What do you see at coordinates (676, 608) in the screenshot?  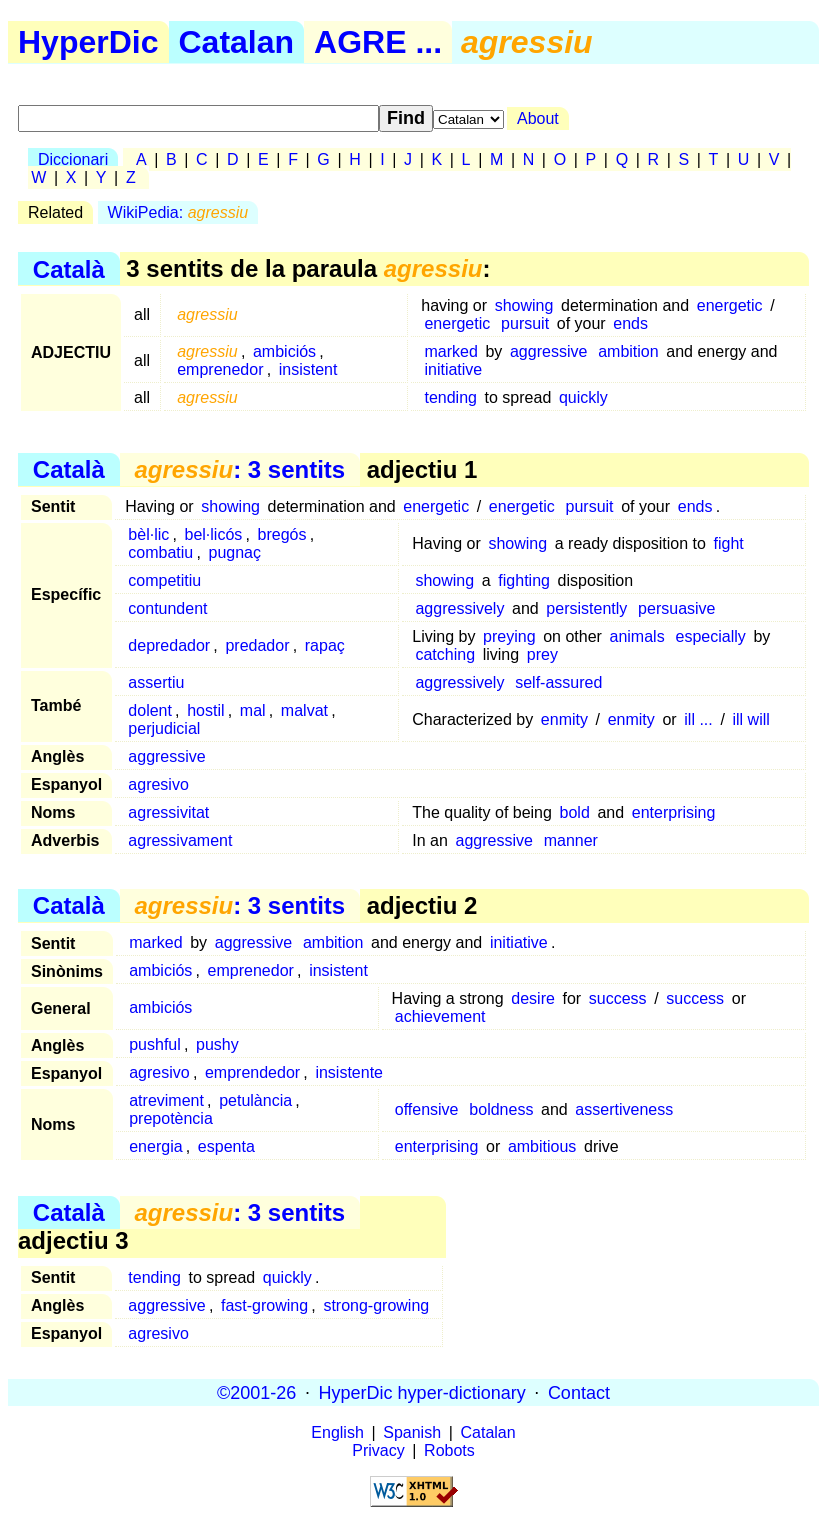 I see `persuasive` at bounding box center [676, 608].